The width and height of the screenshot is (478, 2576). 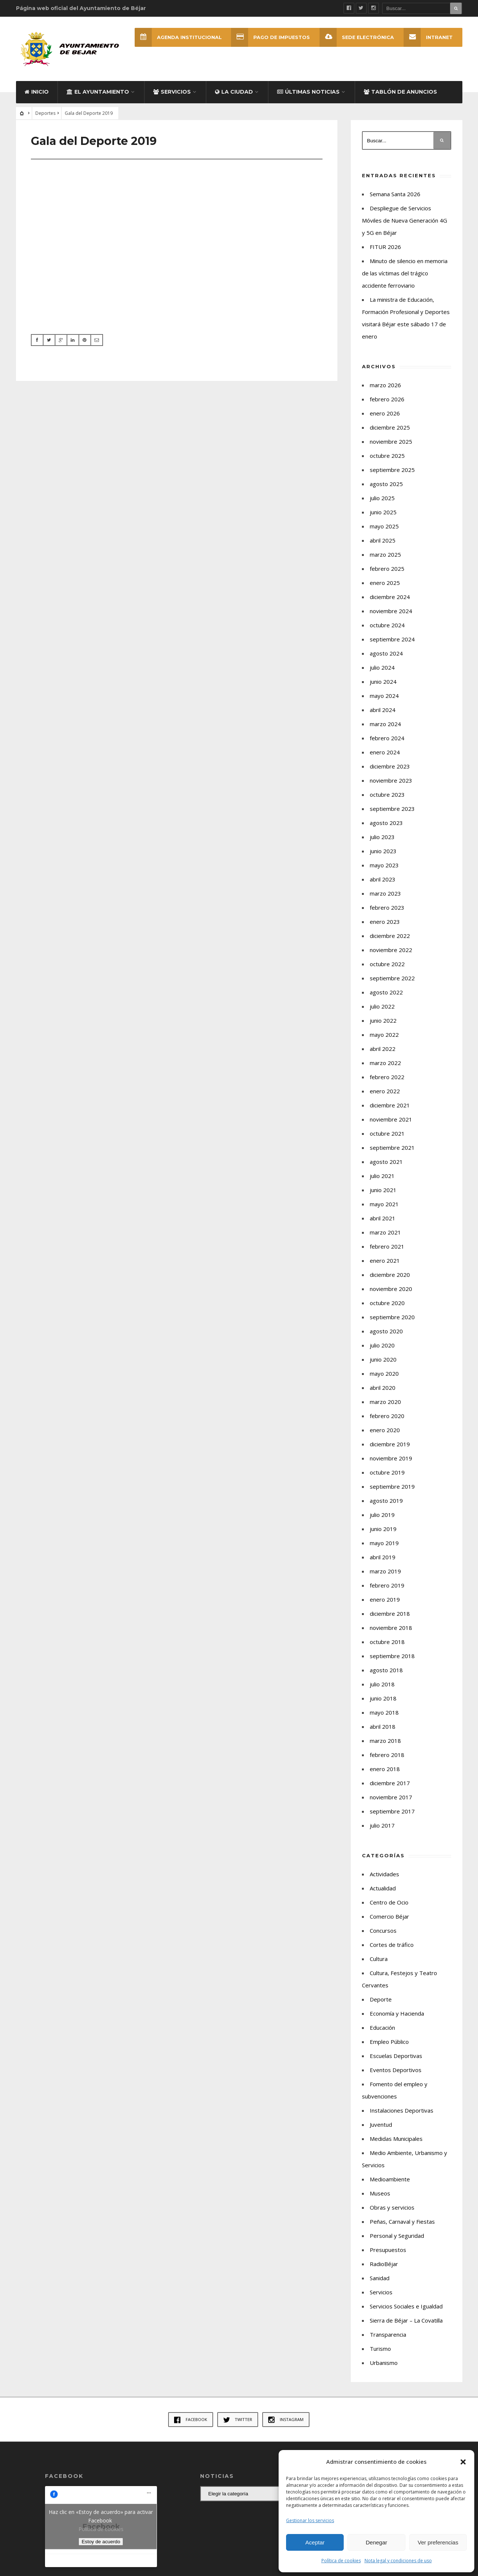 What do you see at coordinates (381, 2127) in the screenshot?
I see `Juventud` at bounding box center [381, 2127].